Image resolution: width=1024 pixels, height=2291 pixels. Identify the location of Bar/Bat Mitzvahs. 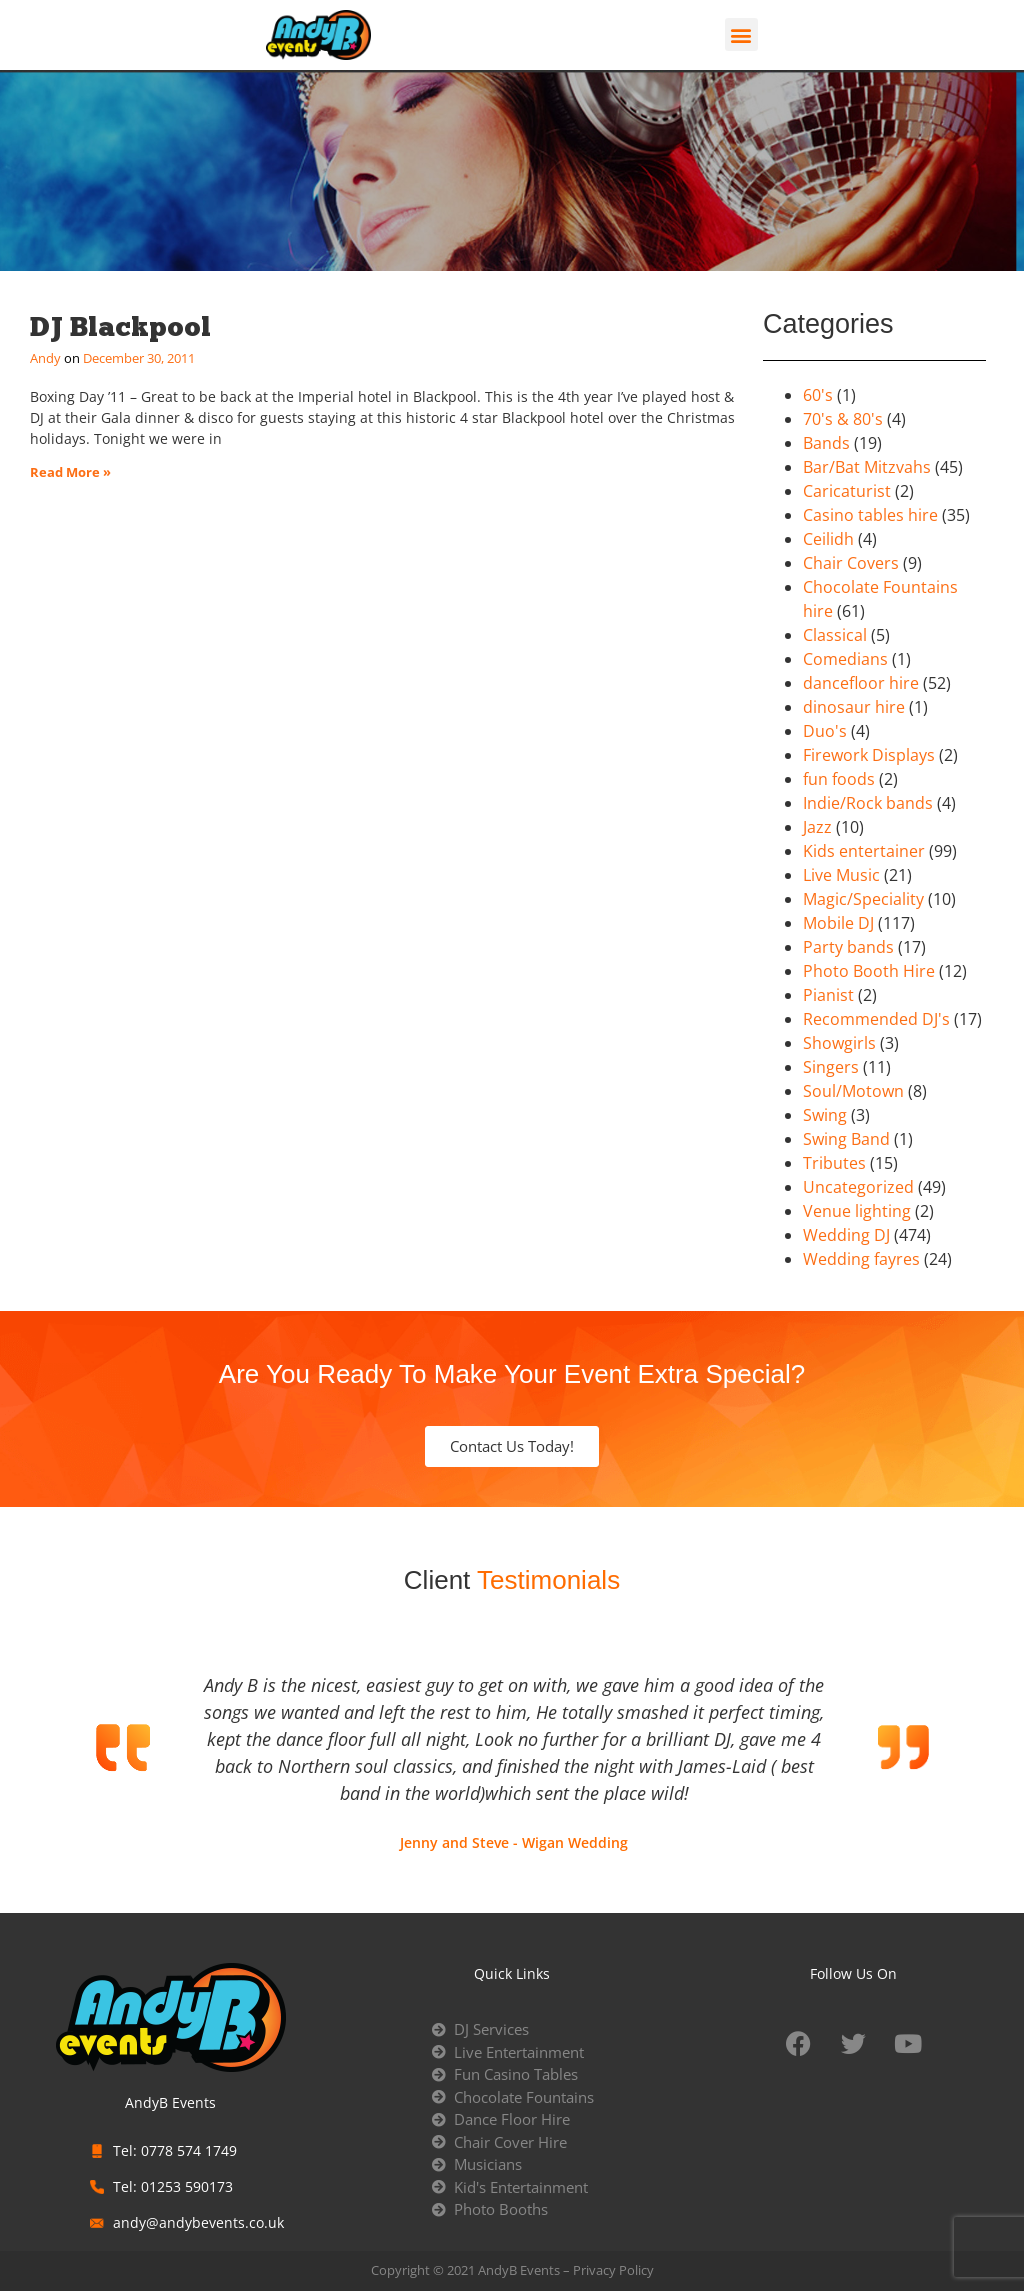
(867, 467).